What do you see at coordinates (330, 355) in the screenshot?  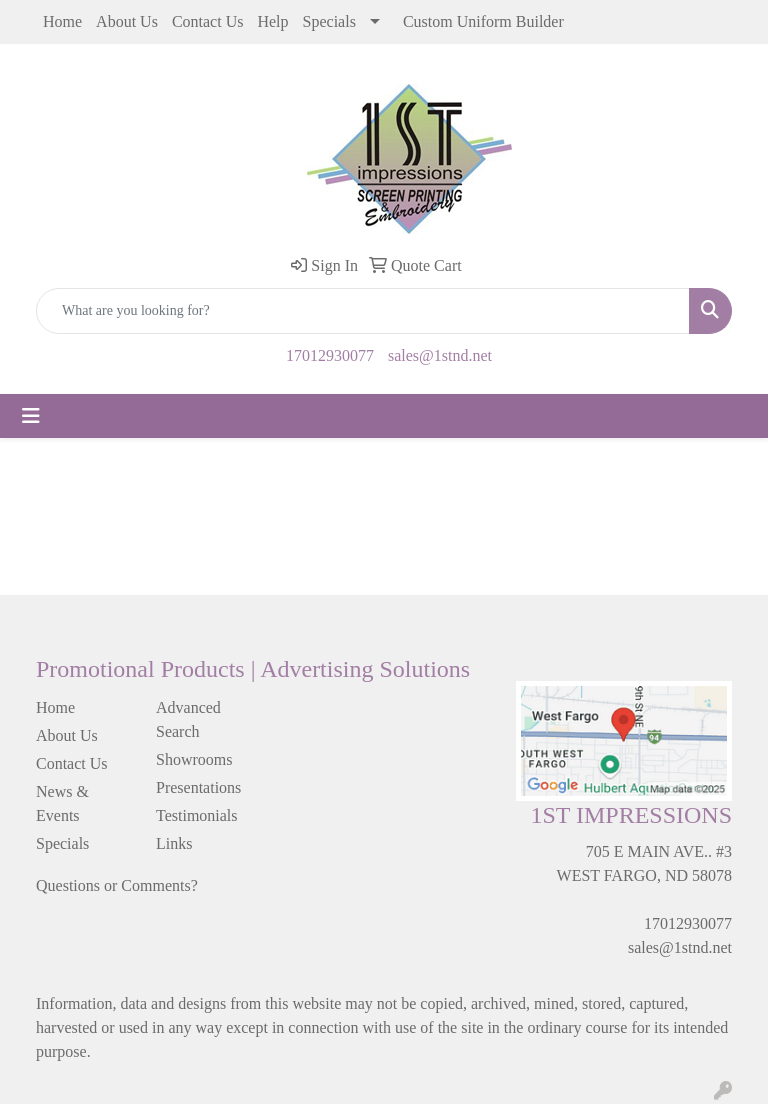 I see `17012930077` at bounding box center [330, 355].